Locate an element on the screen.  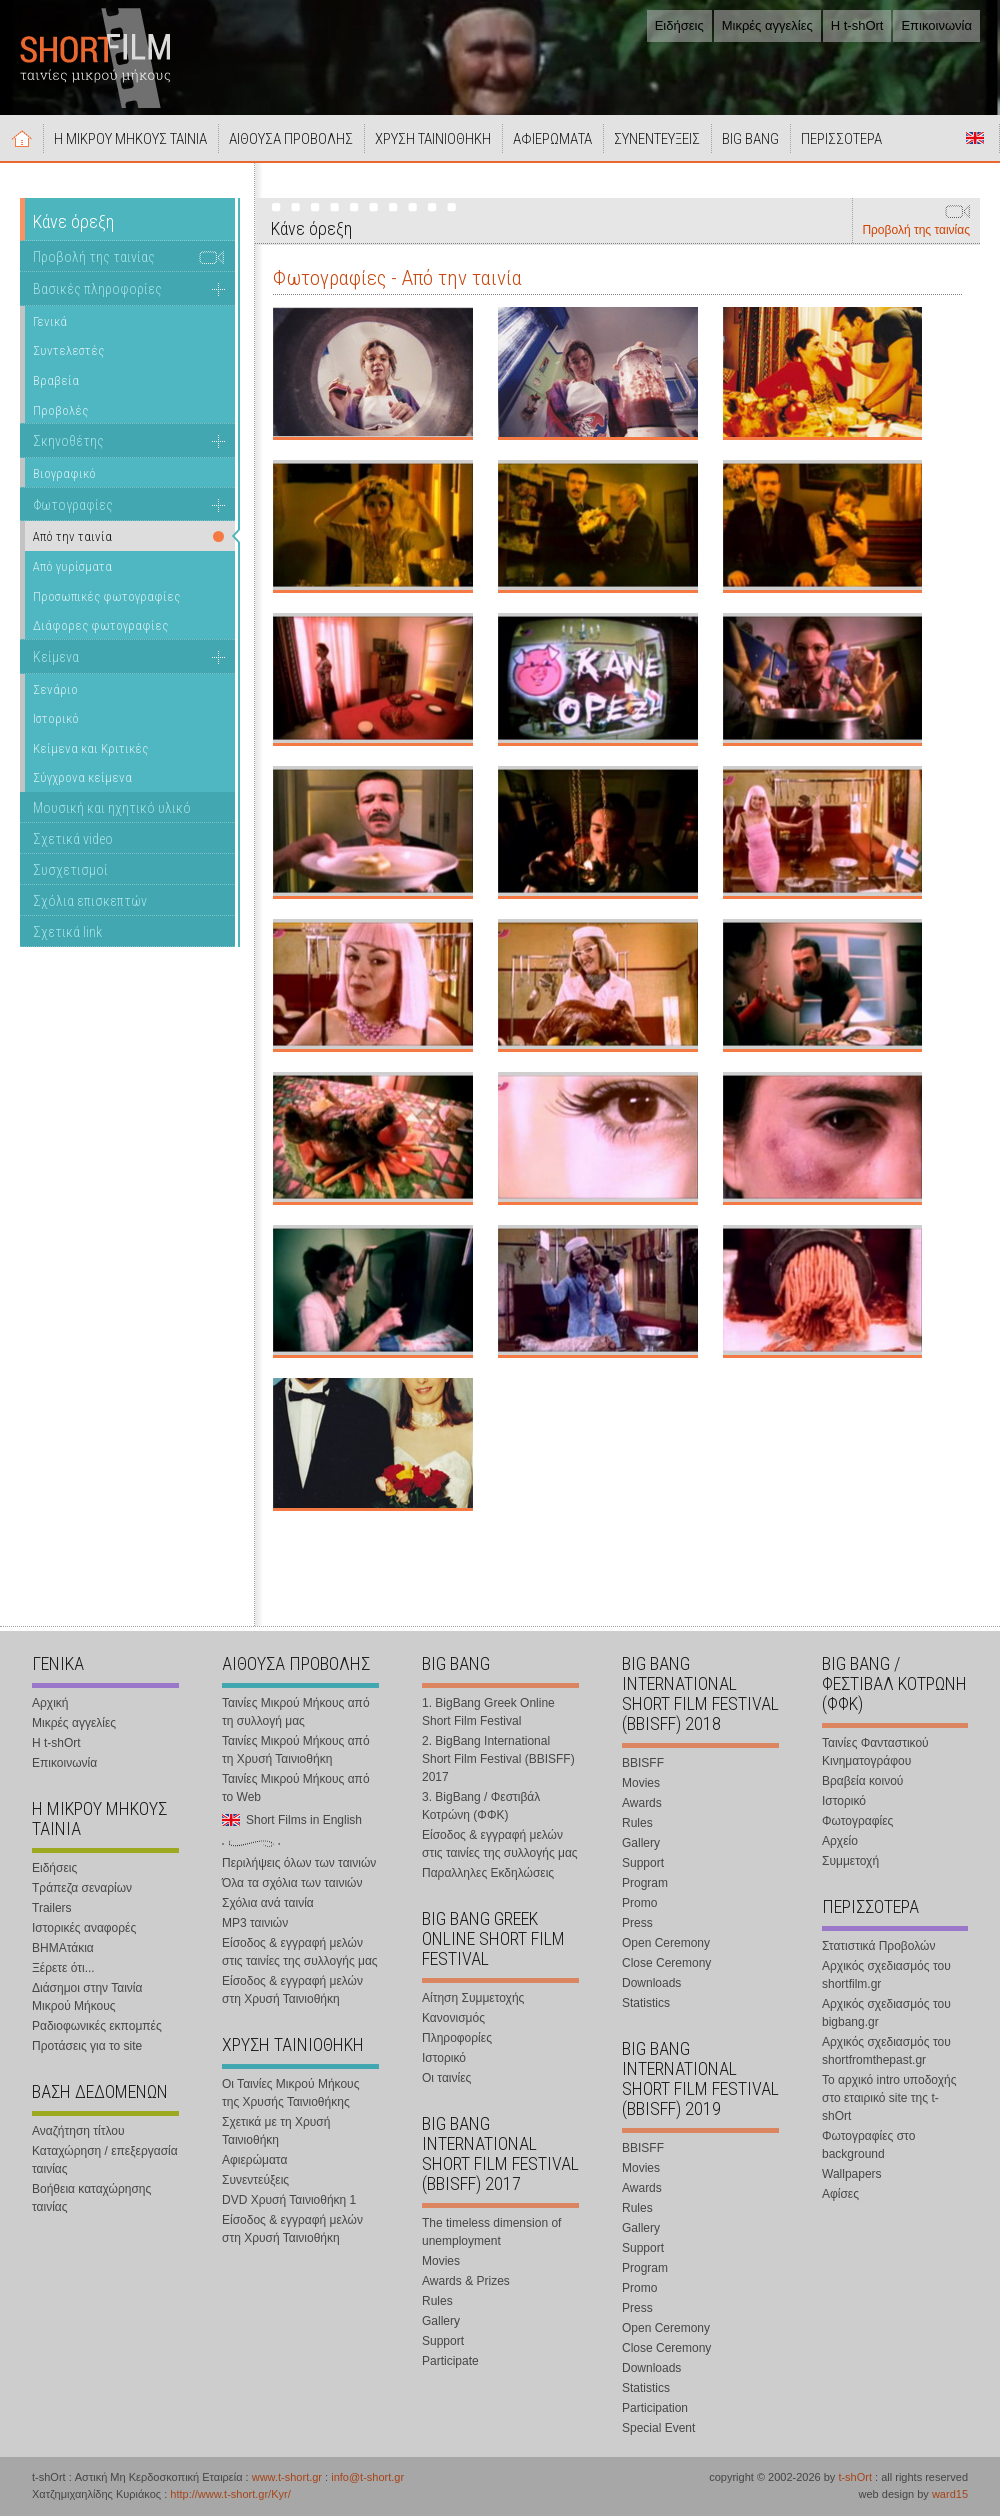
Αίτηση Συμμετοχής is located at coordinates (473, 1998).